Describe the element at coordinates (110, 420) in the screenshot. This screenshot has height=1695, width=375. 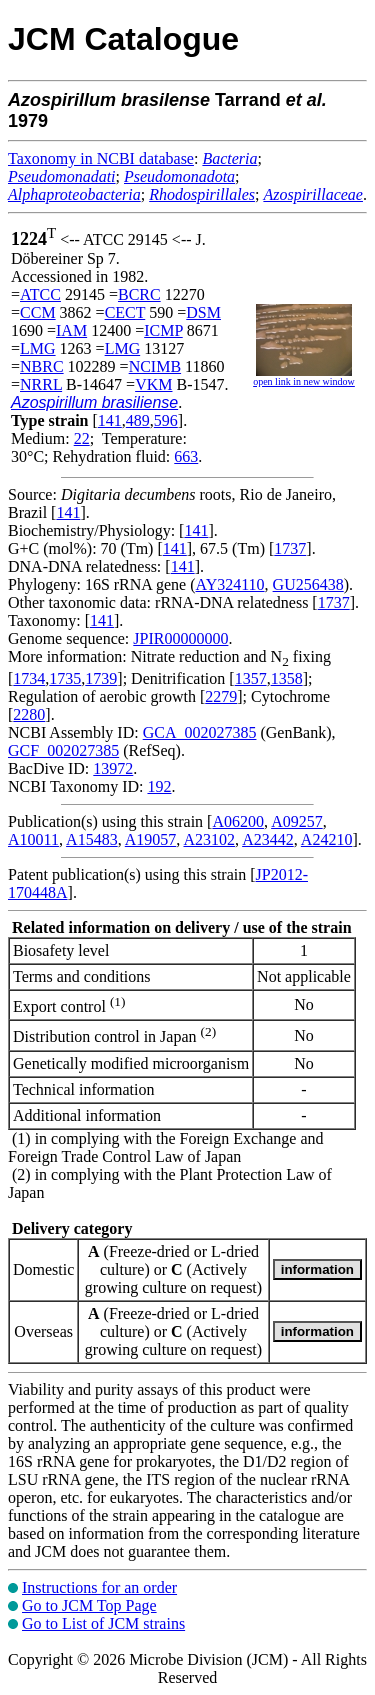
I see `141` at that location.